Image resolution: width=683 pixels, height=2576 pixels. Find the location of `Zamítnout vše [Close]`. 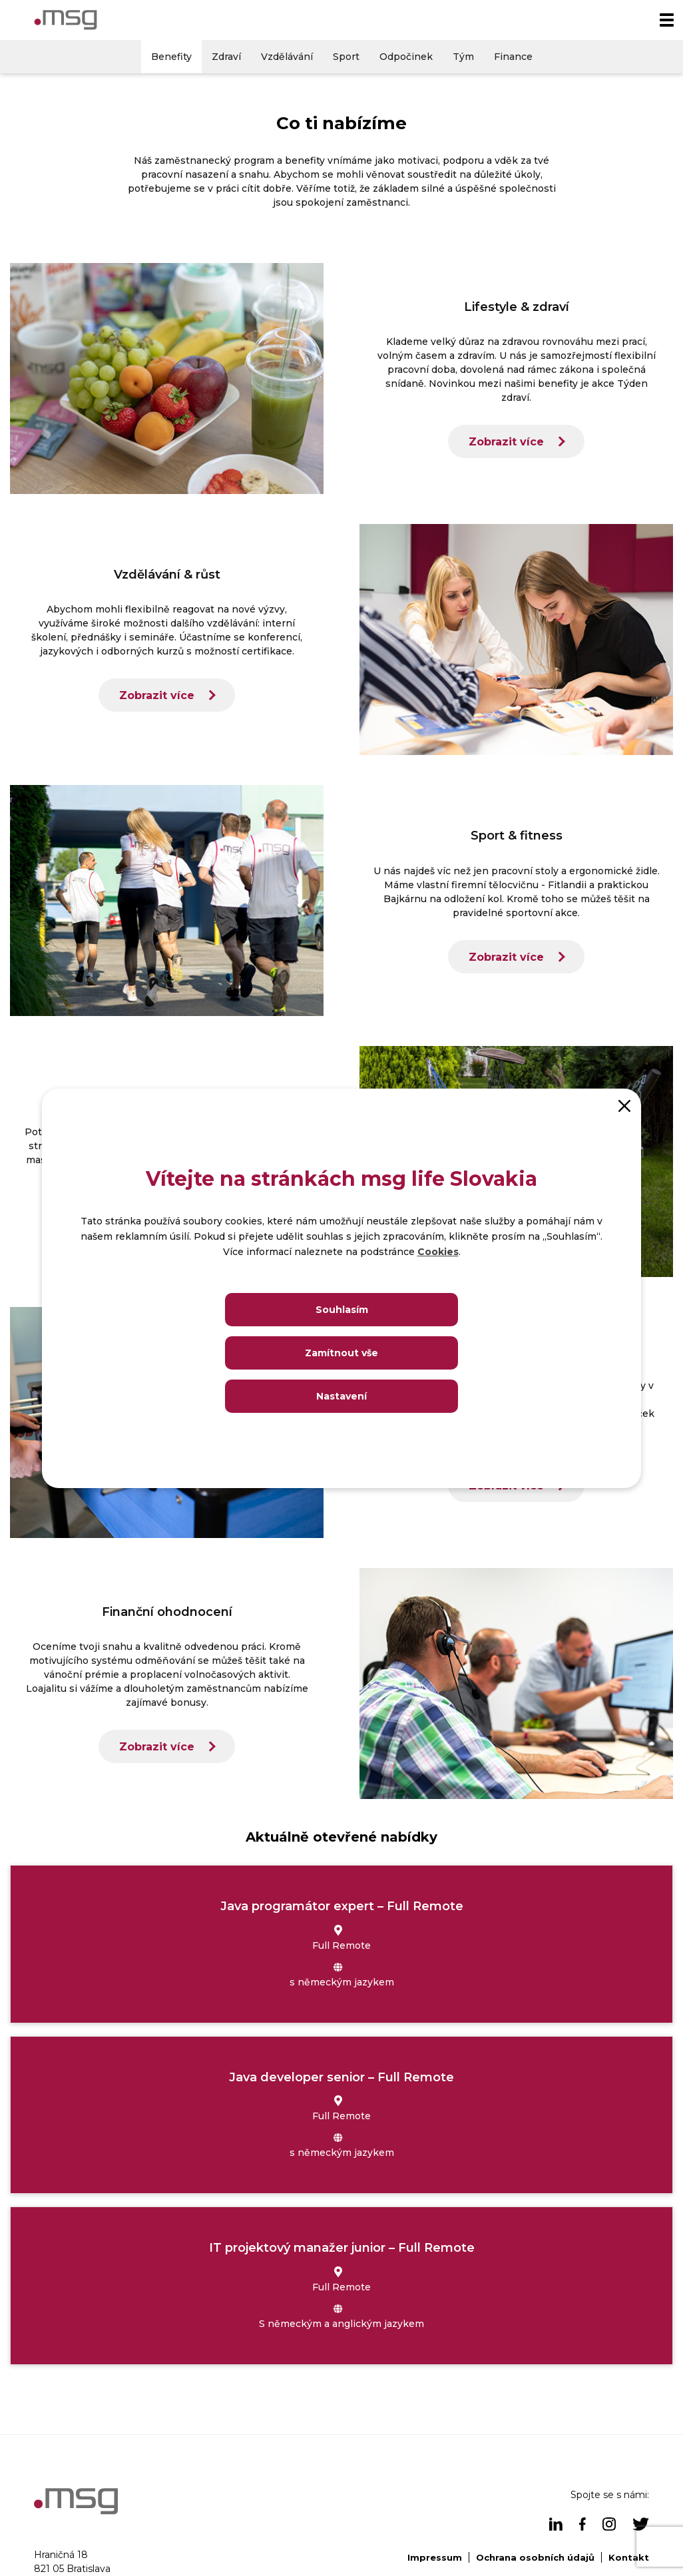

Zamítnout vše [Close] is located at coordinates (341, 1353).